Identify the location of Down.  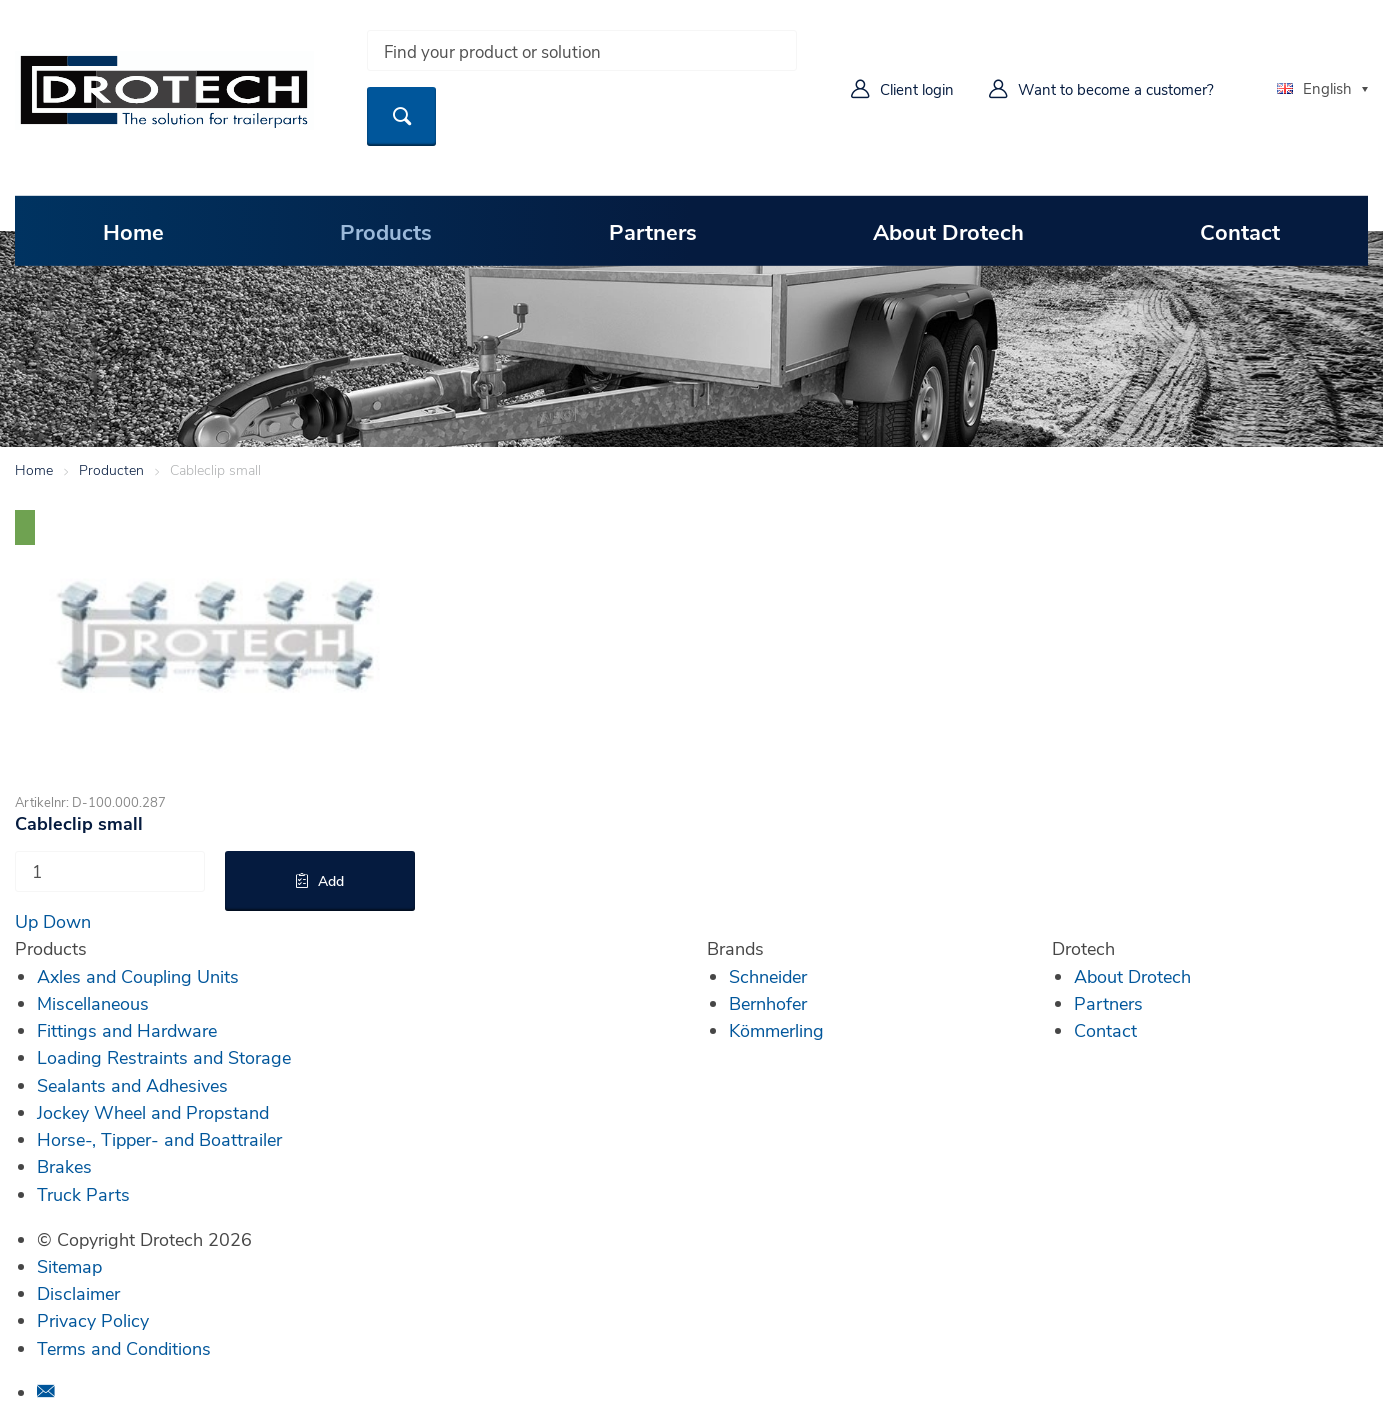
(67, 921).